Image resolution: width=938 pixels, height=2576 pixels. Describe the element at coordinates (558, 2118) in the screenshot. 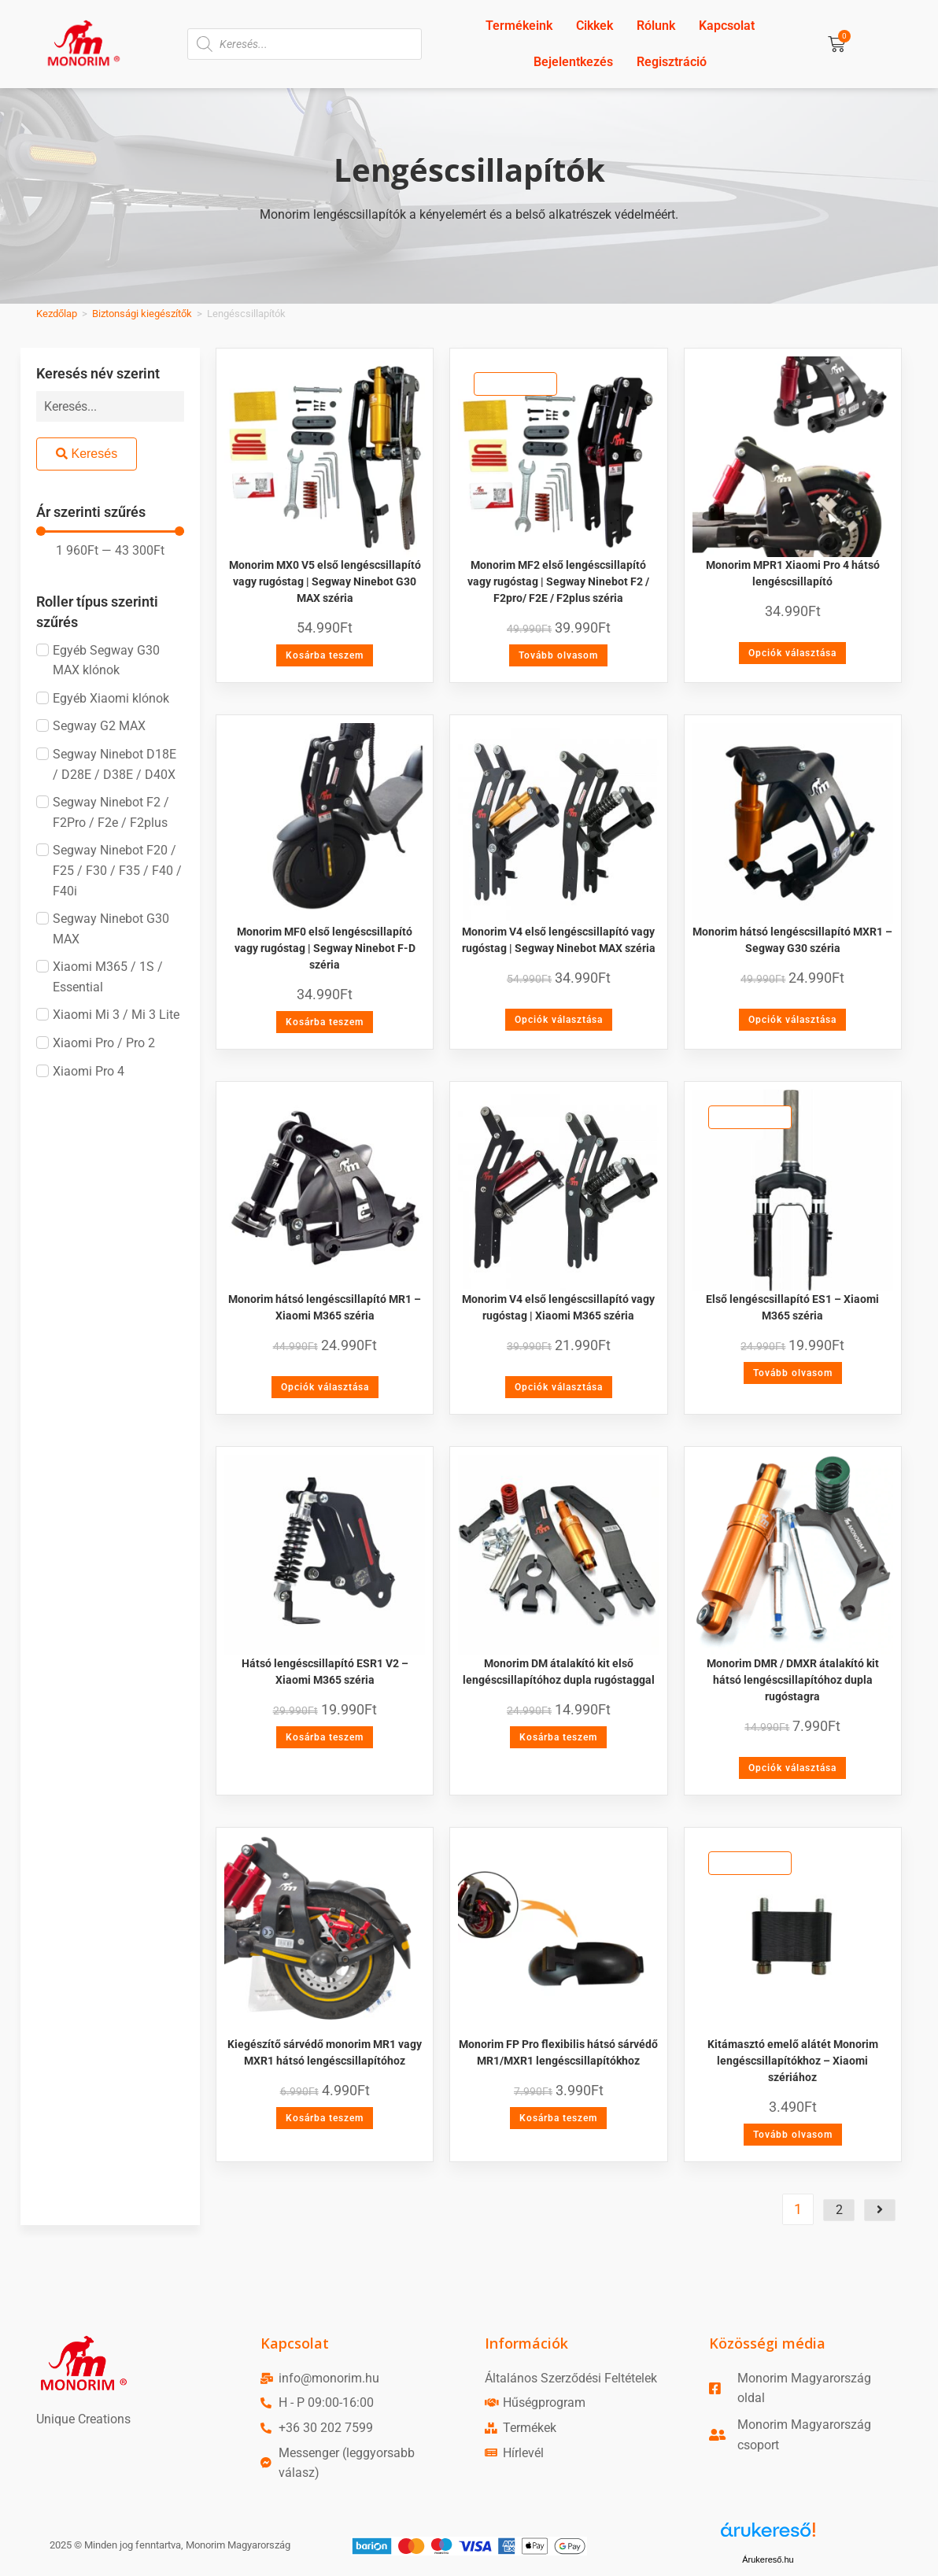

I see `Kosárba teszem [Kosárba: “Monorim FP Pro flexibilis hátsó sárvédő MR1/MXR1 lengéscsillapítókhoz”]` at that location.